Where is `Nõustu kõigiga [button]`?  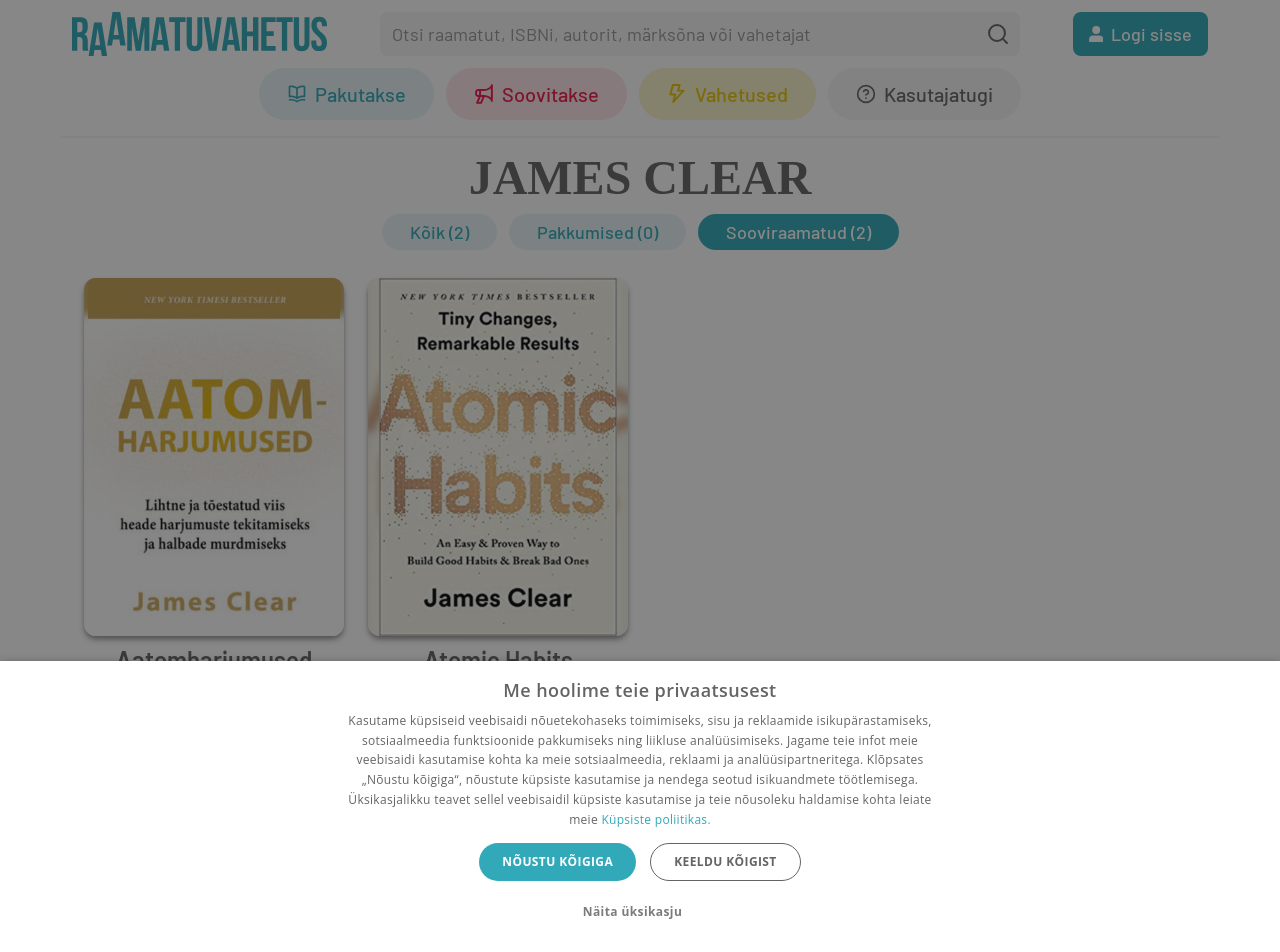 Nõustu kõigiga [button] is located at coordinates (557, 861).